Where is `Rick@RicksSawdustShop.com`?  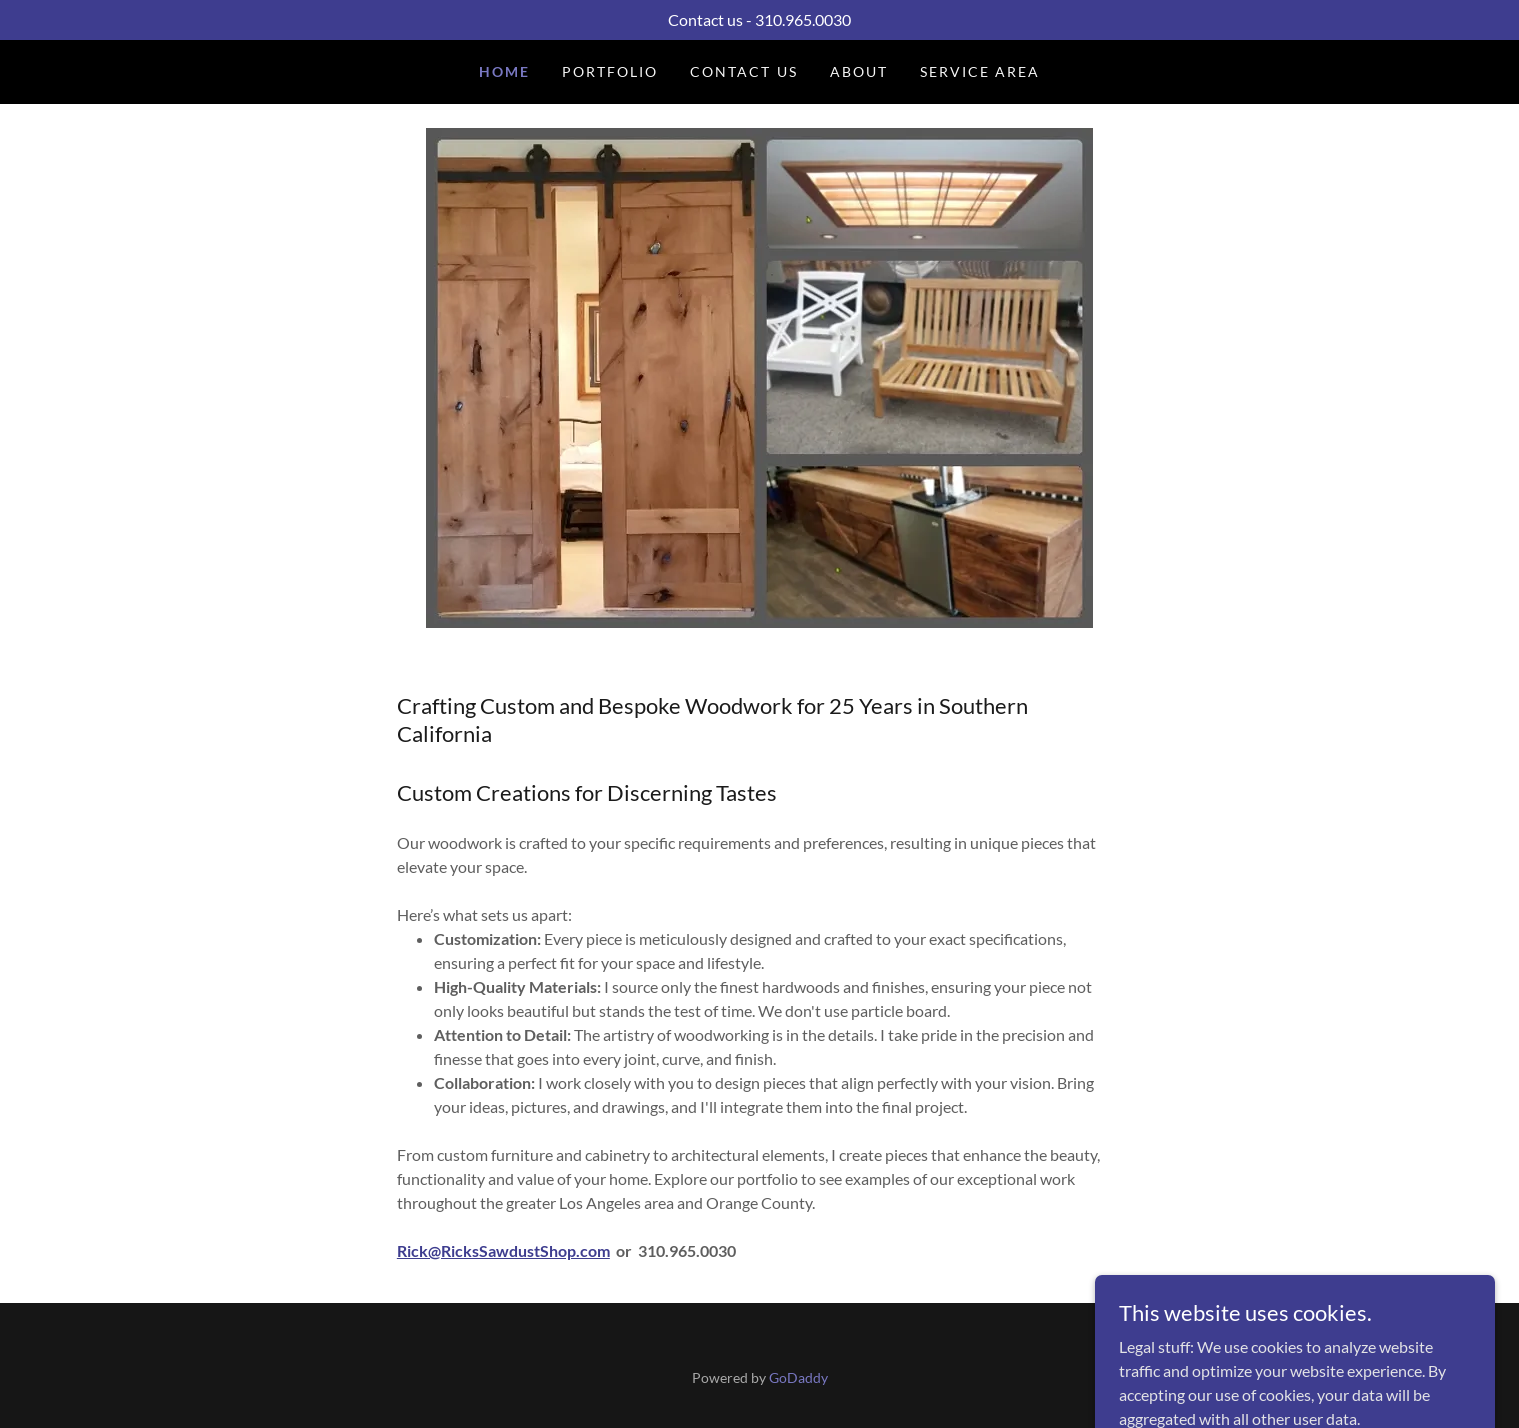 Rick@RicksSawdustShop.com is located at coordinates (503, 1250).